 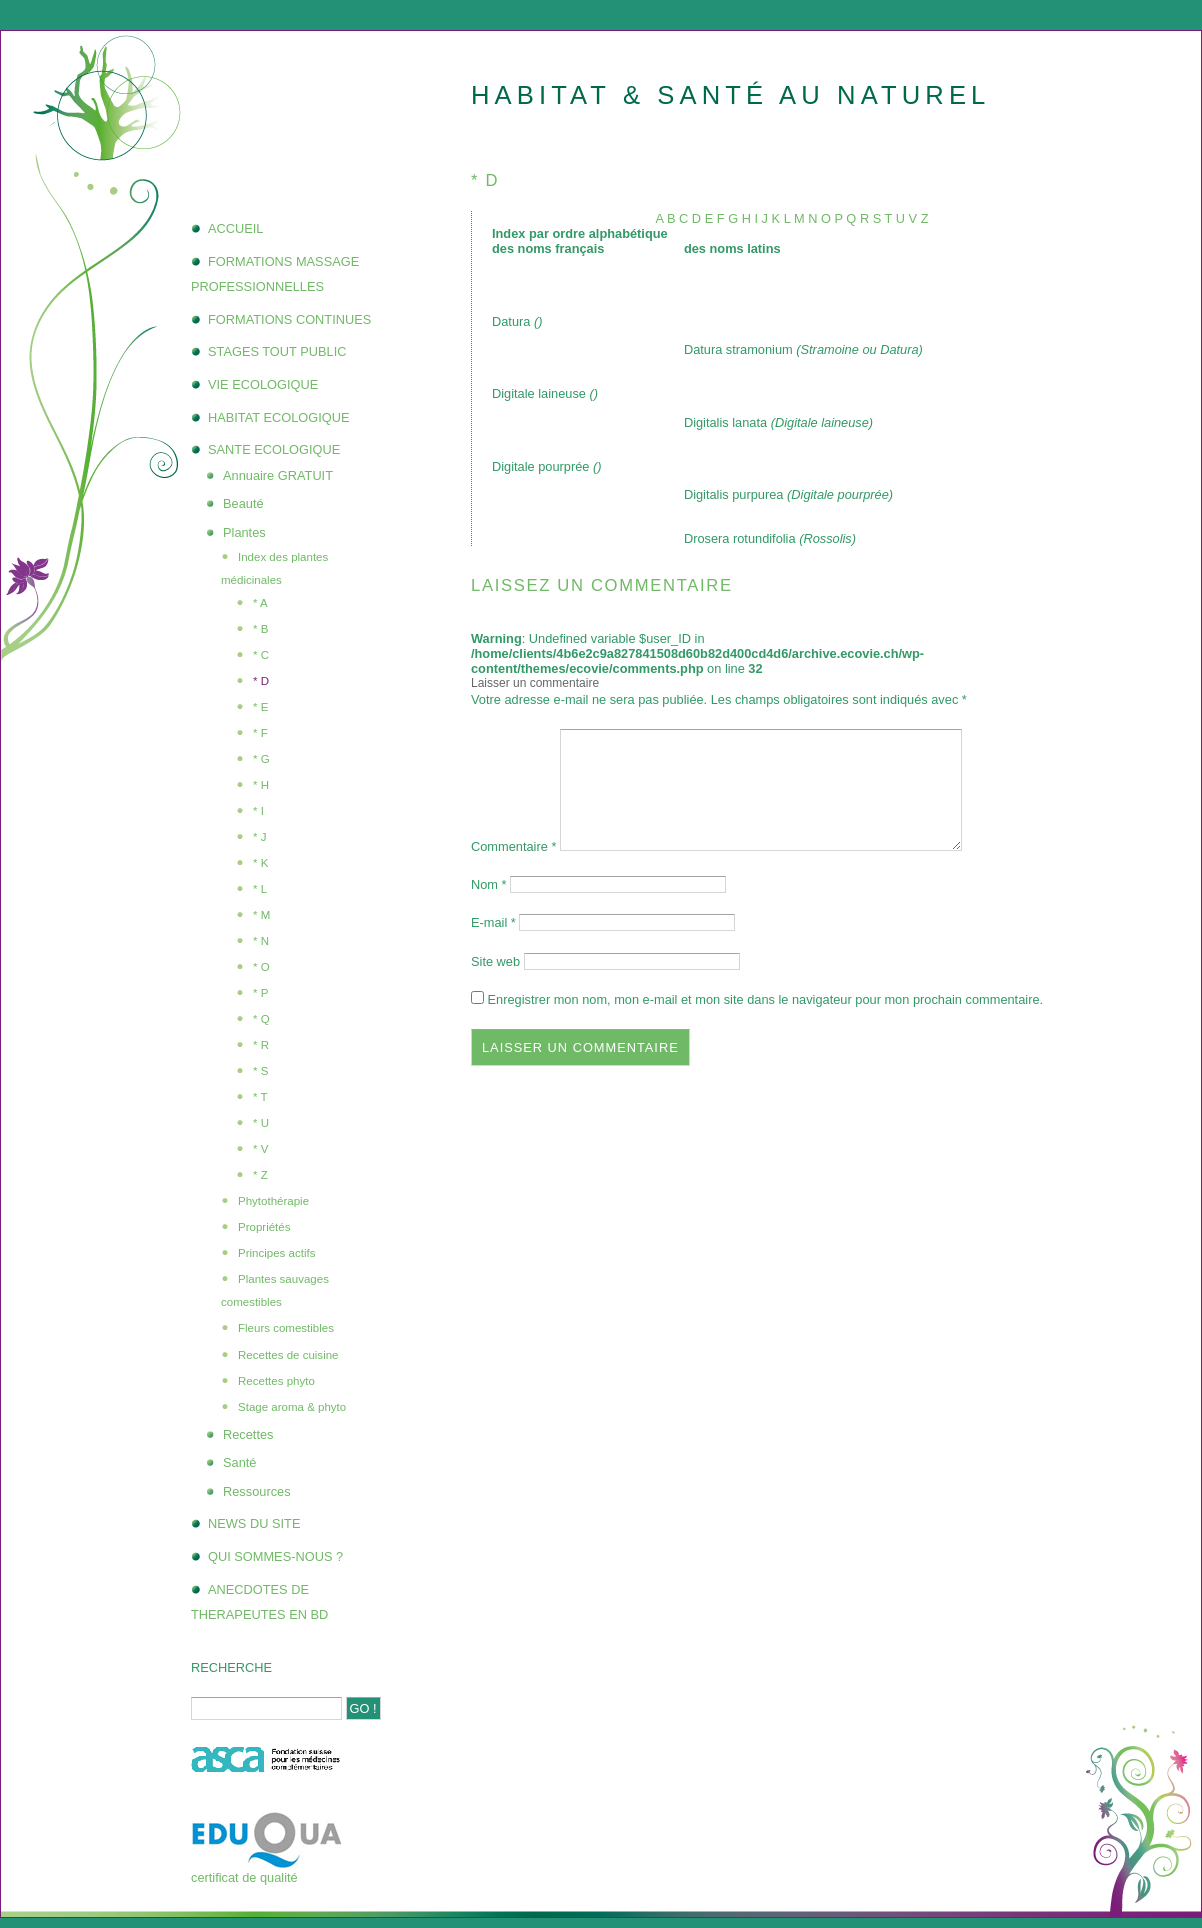 What do you see at coordinates (288, 1355) in the screenshot?
I see `Recettes de cuisine` at bounding box center [288, 1355].